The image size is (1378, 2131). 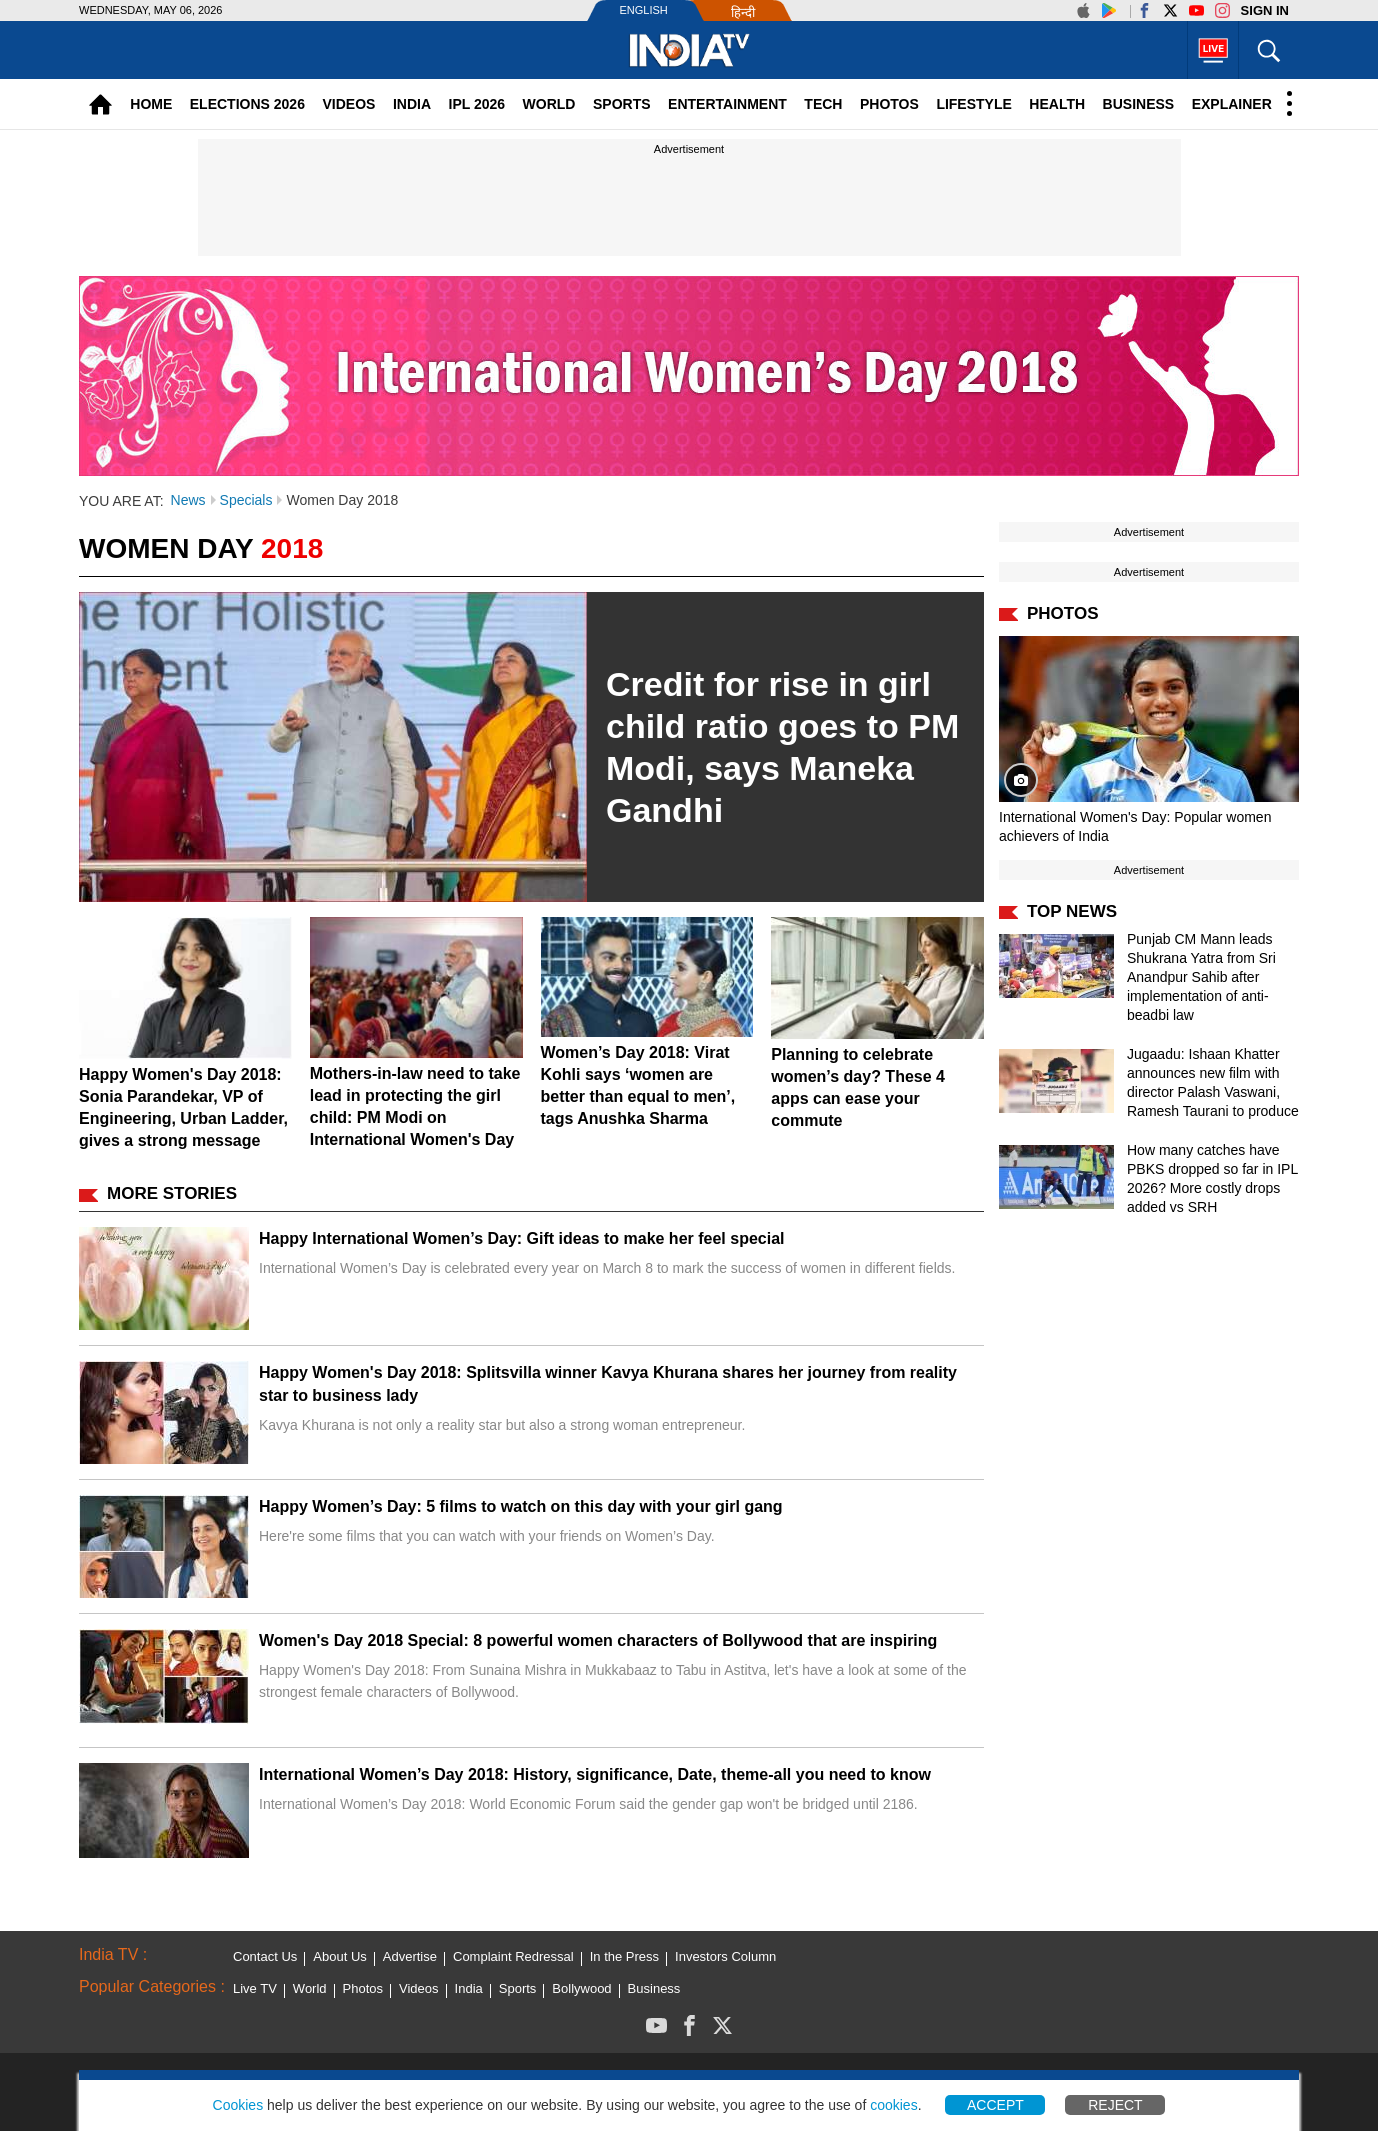 What do you see at coordinates (348, 104) in the screenshot?
I see `Videos` at bounding box center [348, 104].